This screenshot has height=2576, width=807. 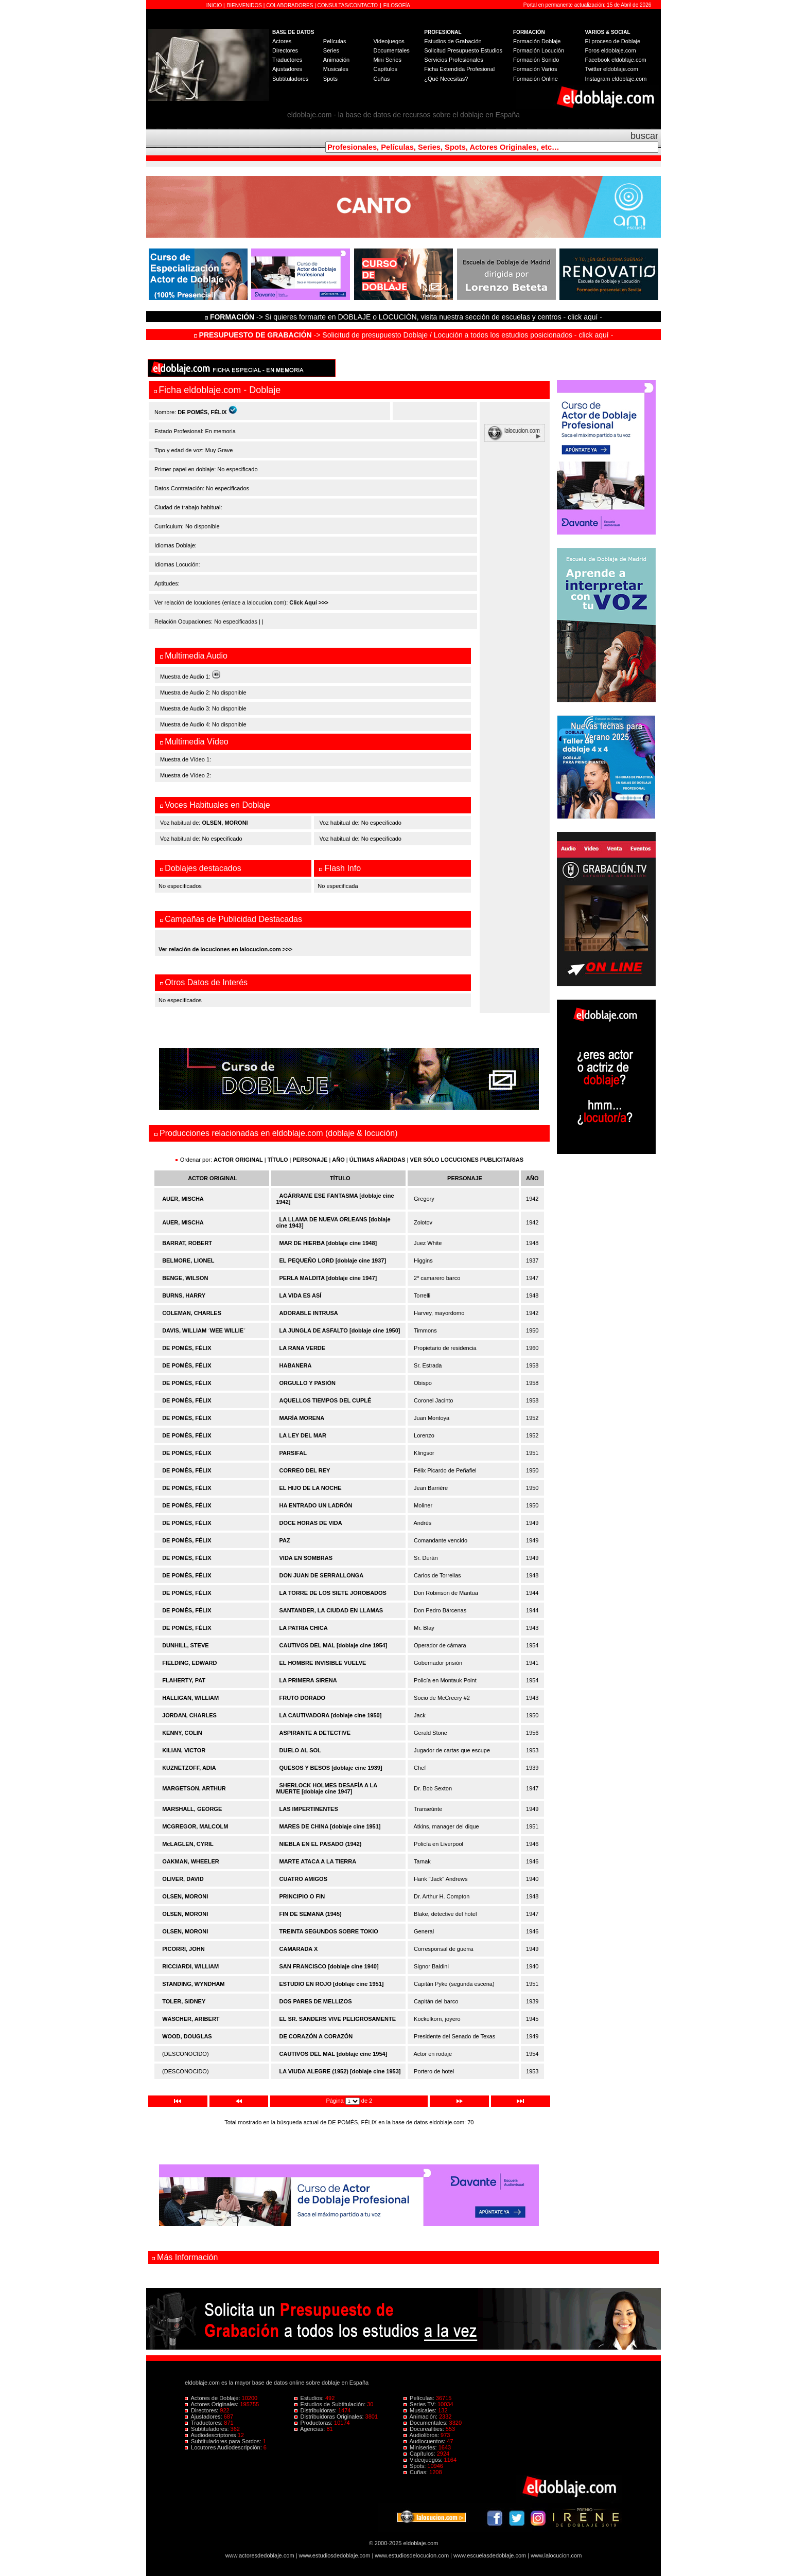 What do you see at coordinates (190, 1966) in the screenshot?
I see `RICCIARDI, WILLIAM` at bounding box center [190, 1966].